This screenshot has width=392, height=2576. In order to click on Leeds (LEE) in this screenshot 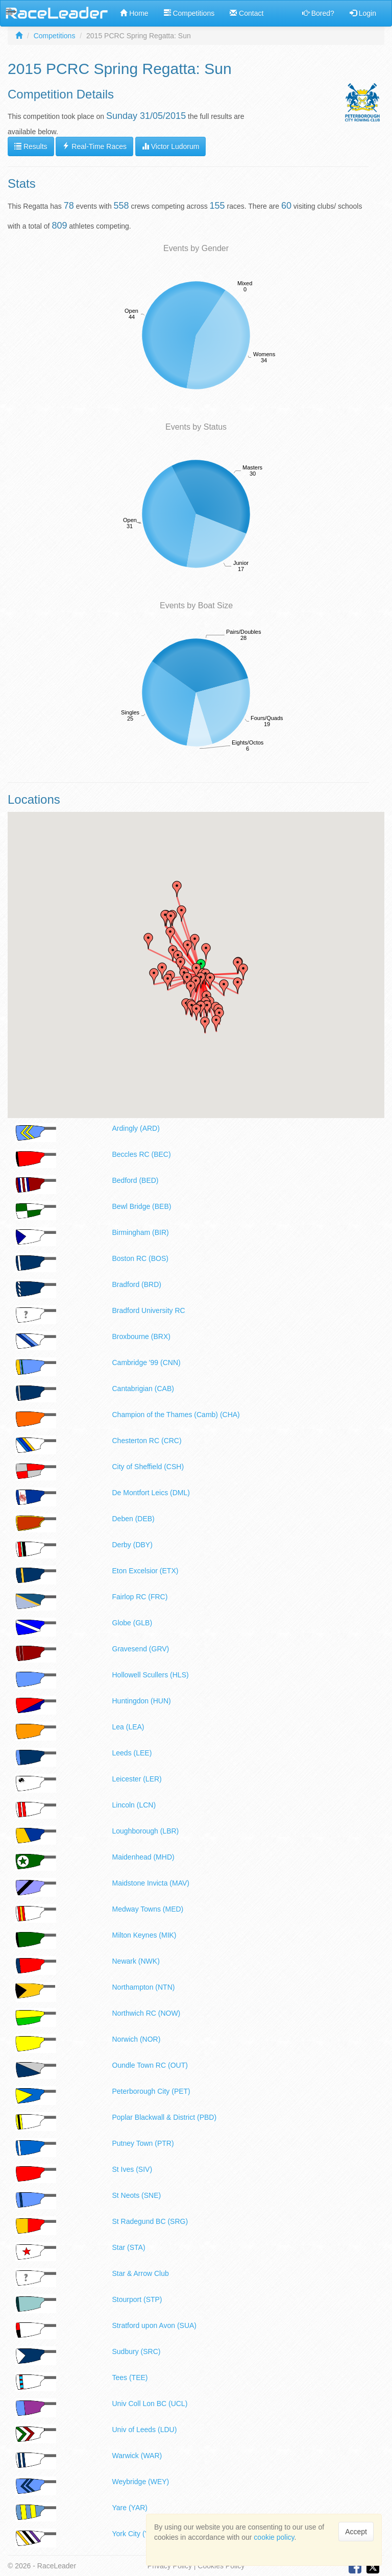, I will do `click(132, 1753)`.